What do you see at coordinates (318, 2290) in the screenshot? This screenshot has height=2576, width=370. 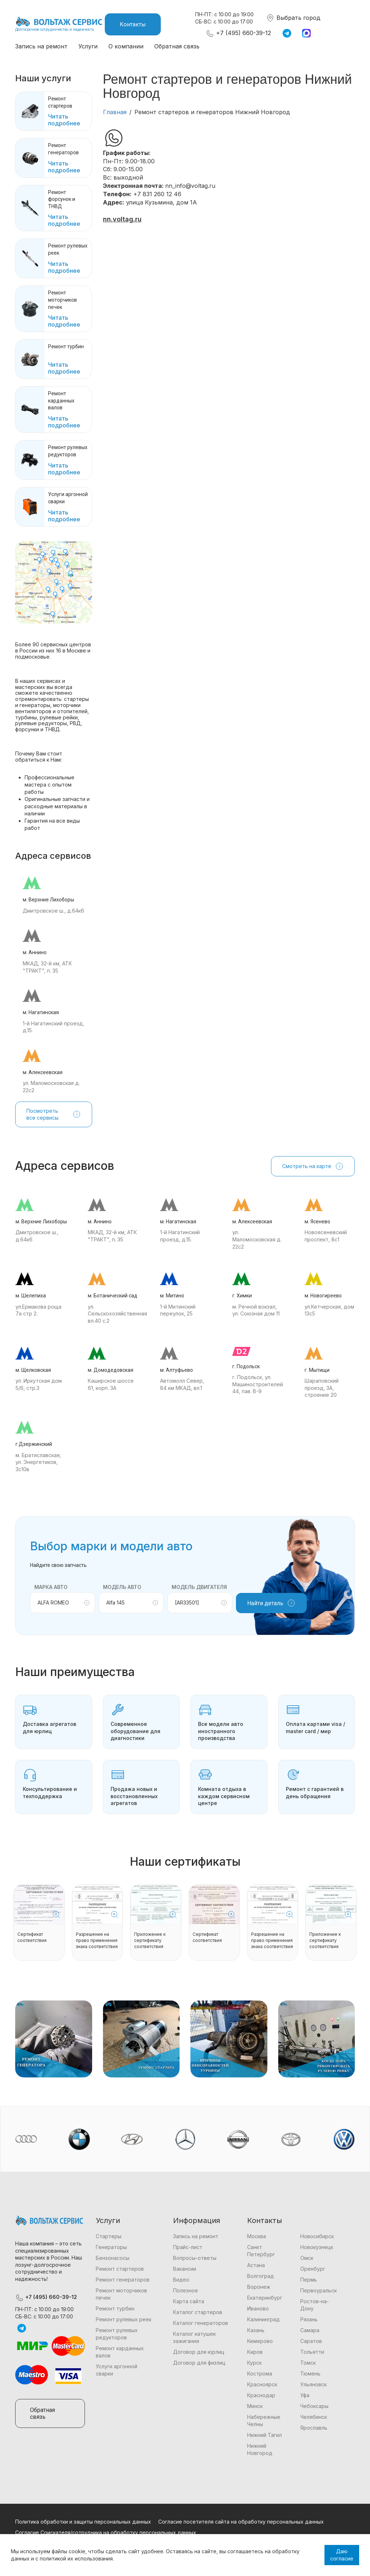 I see `Первоуральск` at bounding box center [318, 2290].